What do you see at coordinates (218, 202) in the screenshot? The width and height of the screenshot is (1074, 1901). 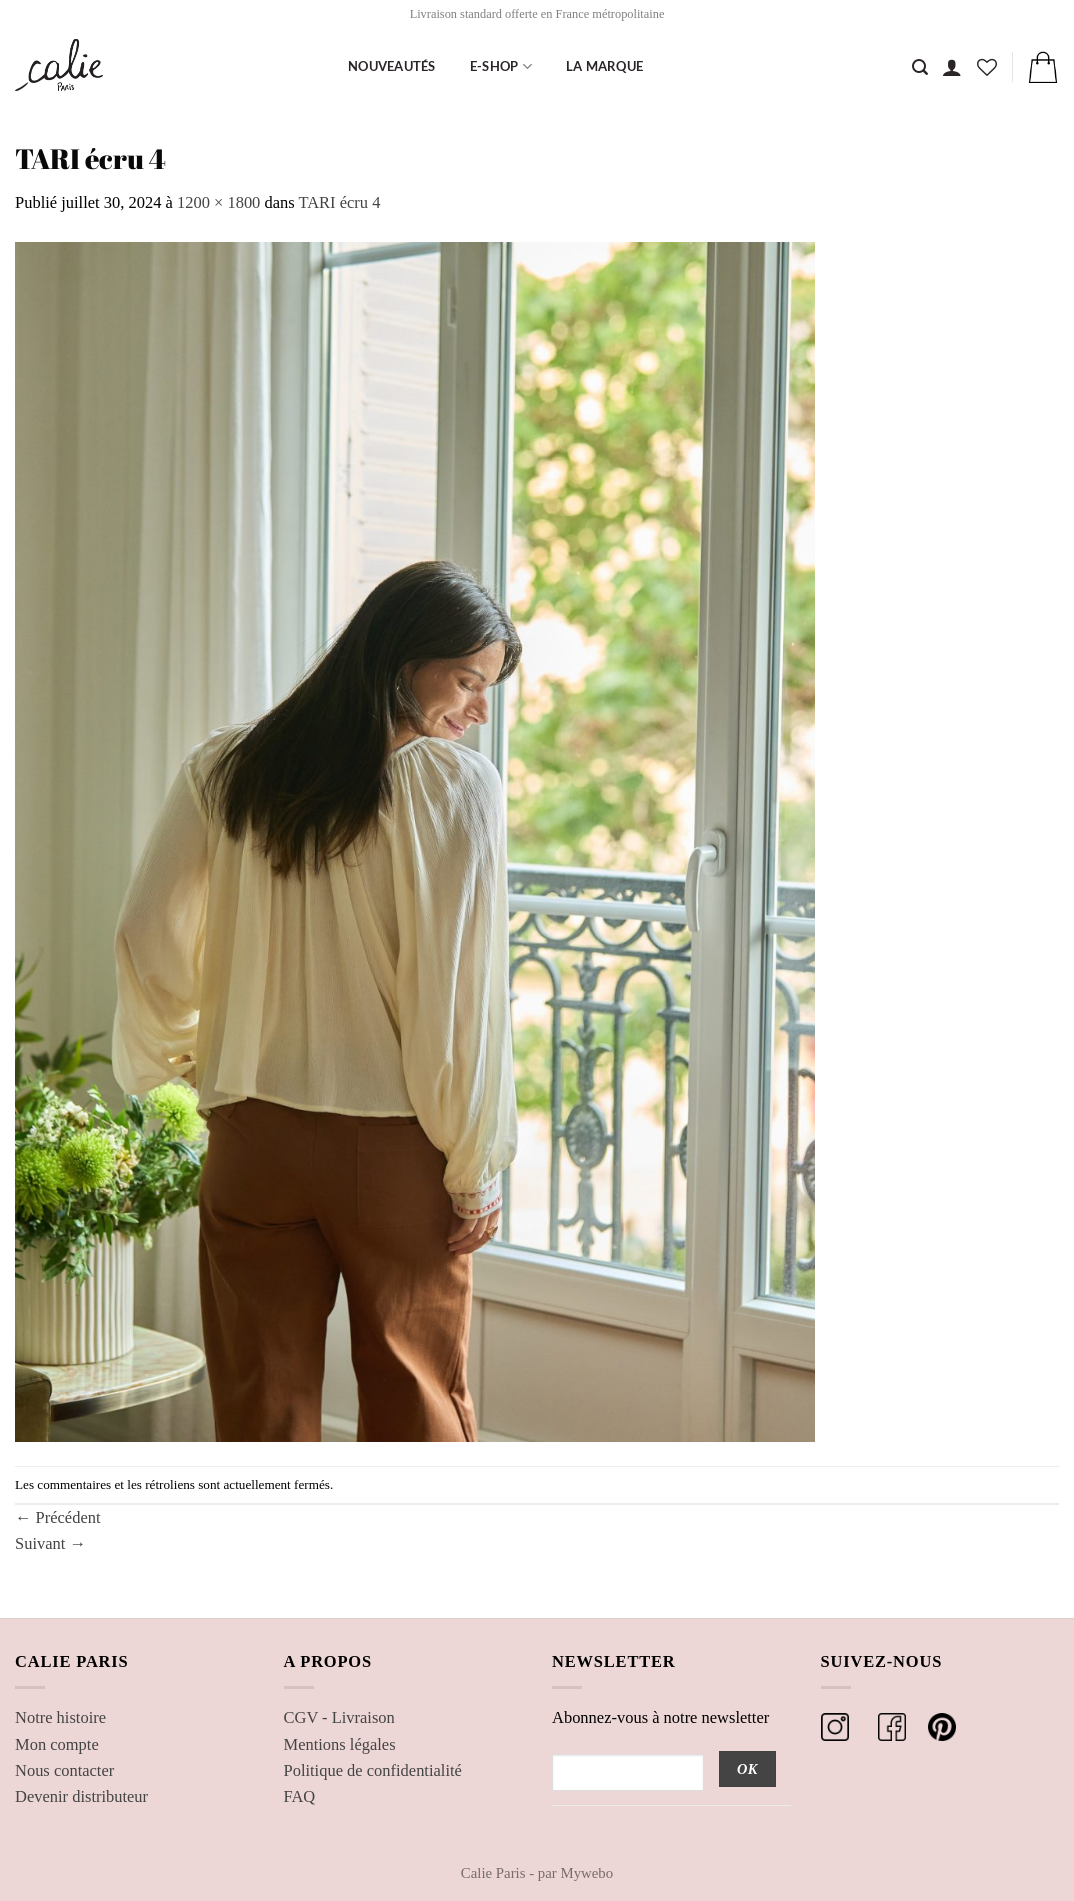 I see `1200 × 1800` at bounding box center [218, 202].